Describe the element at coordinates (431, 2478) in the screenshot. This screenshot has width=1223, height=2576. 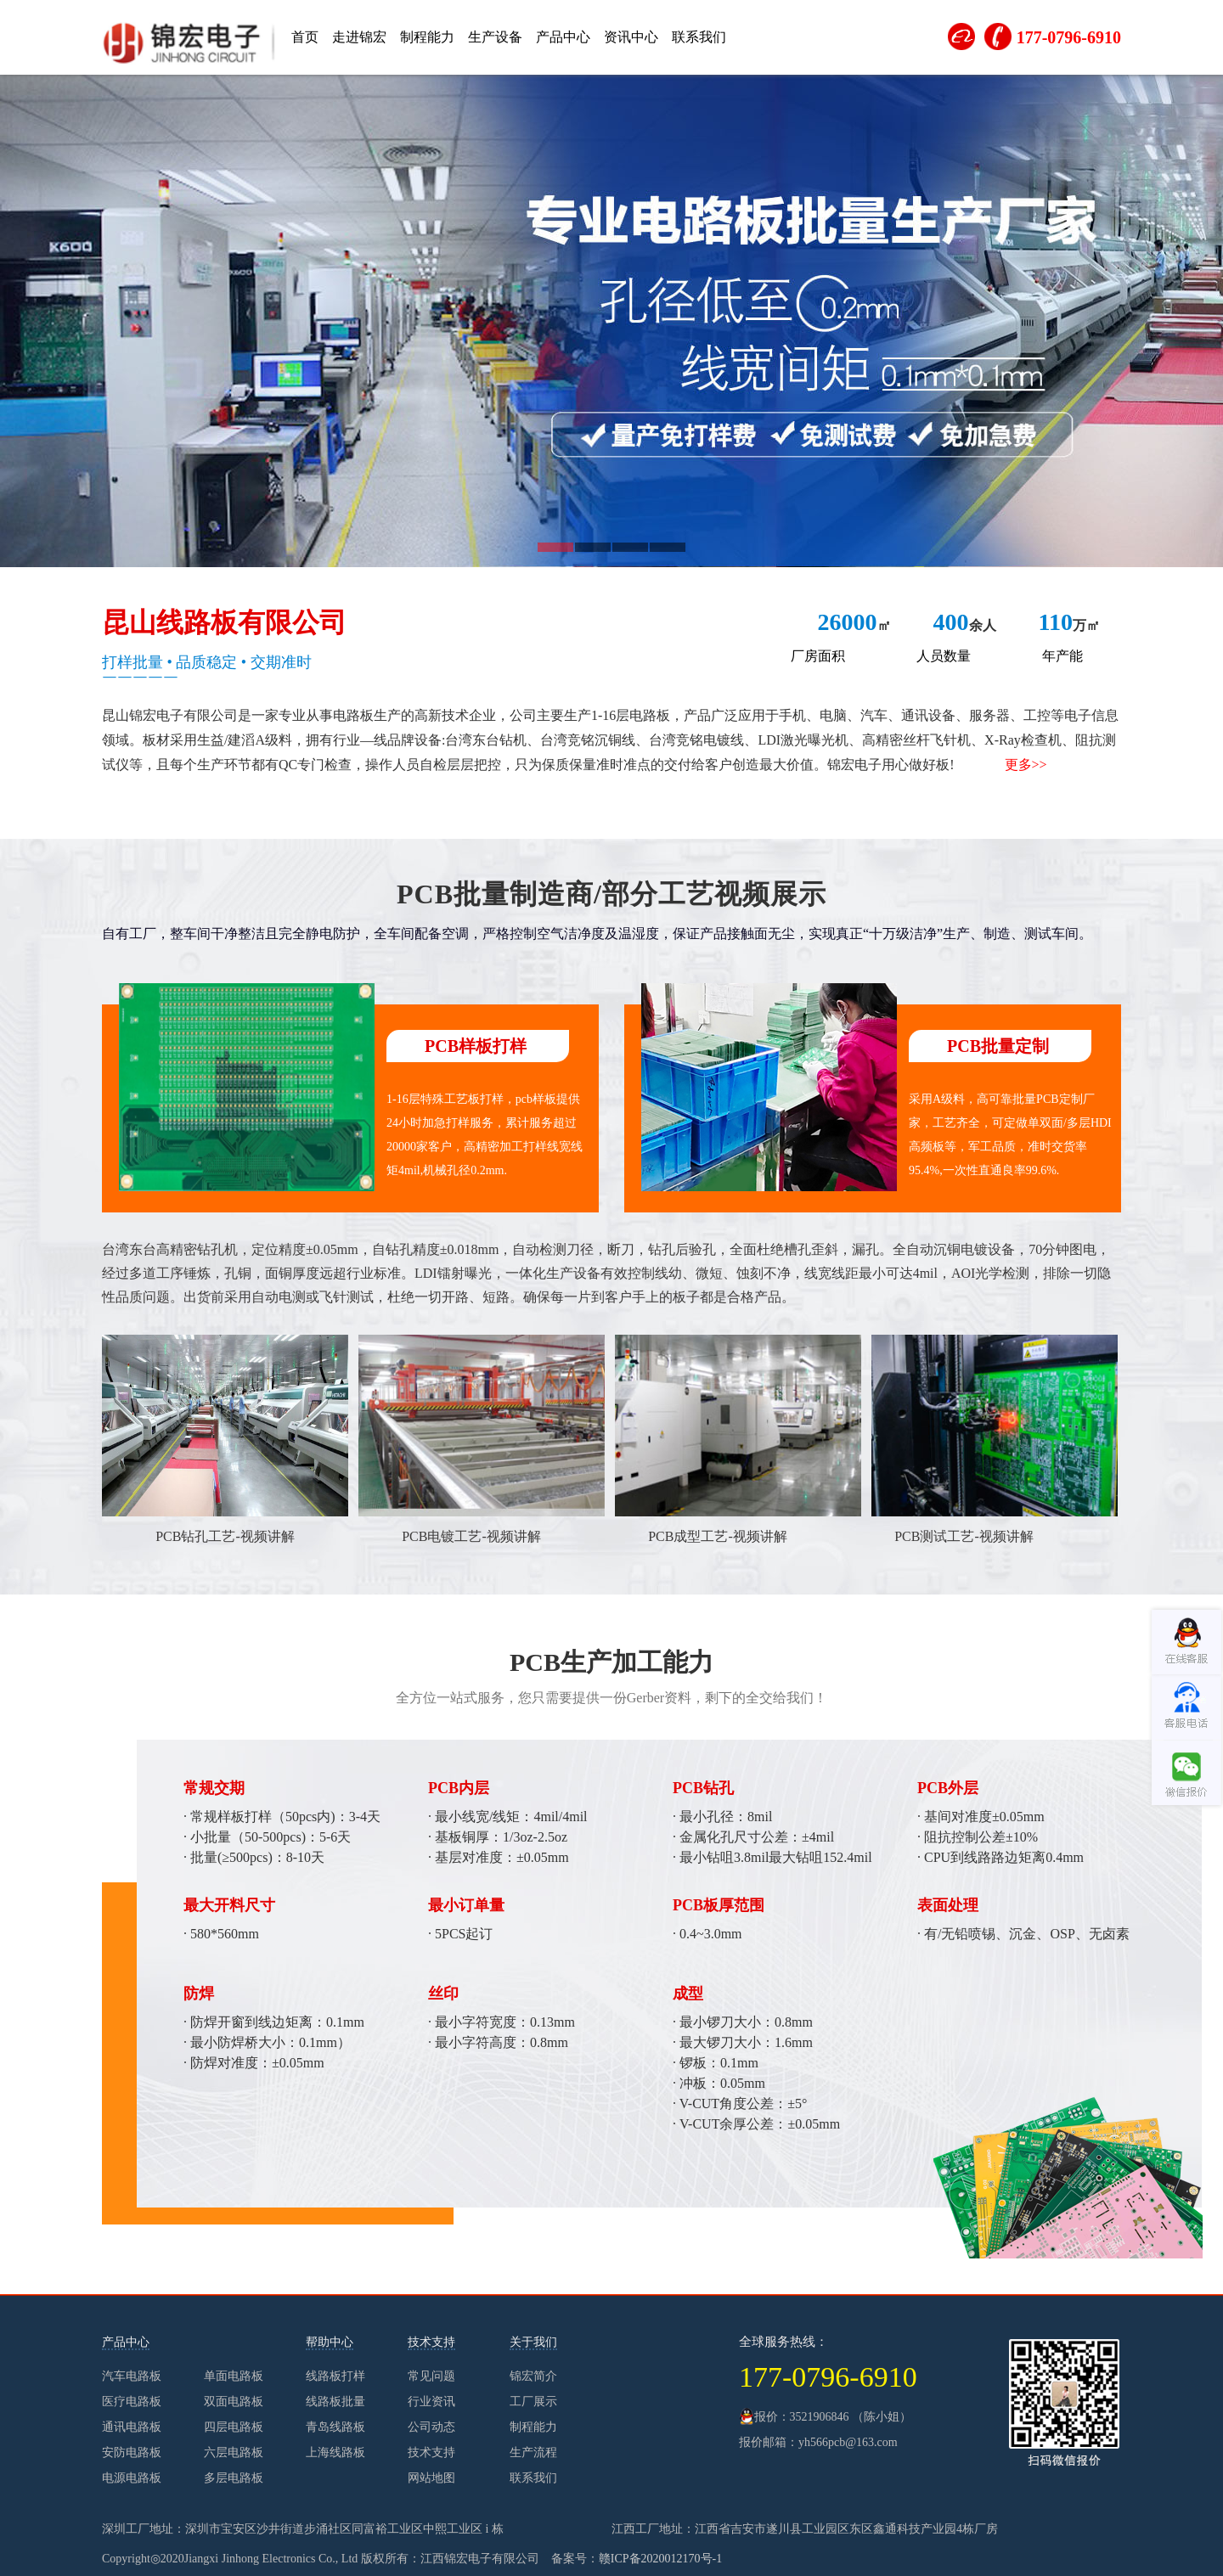
I see `网站地图` at that location.